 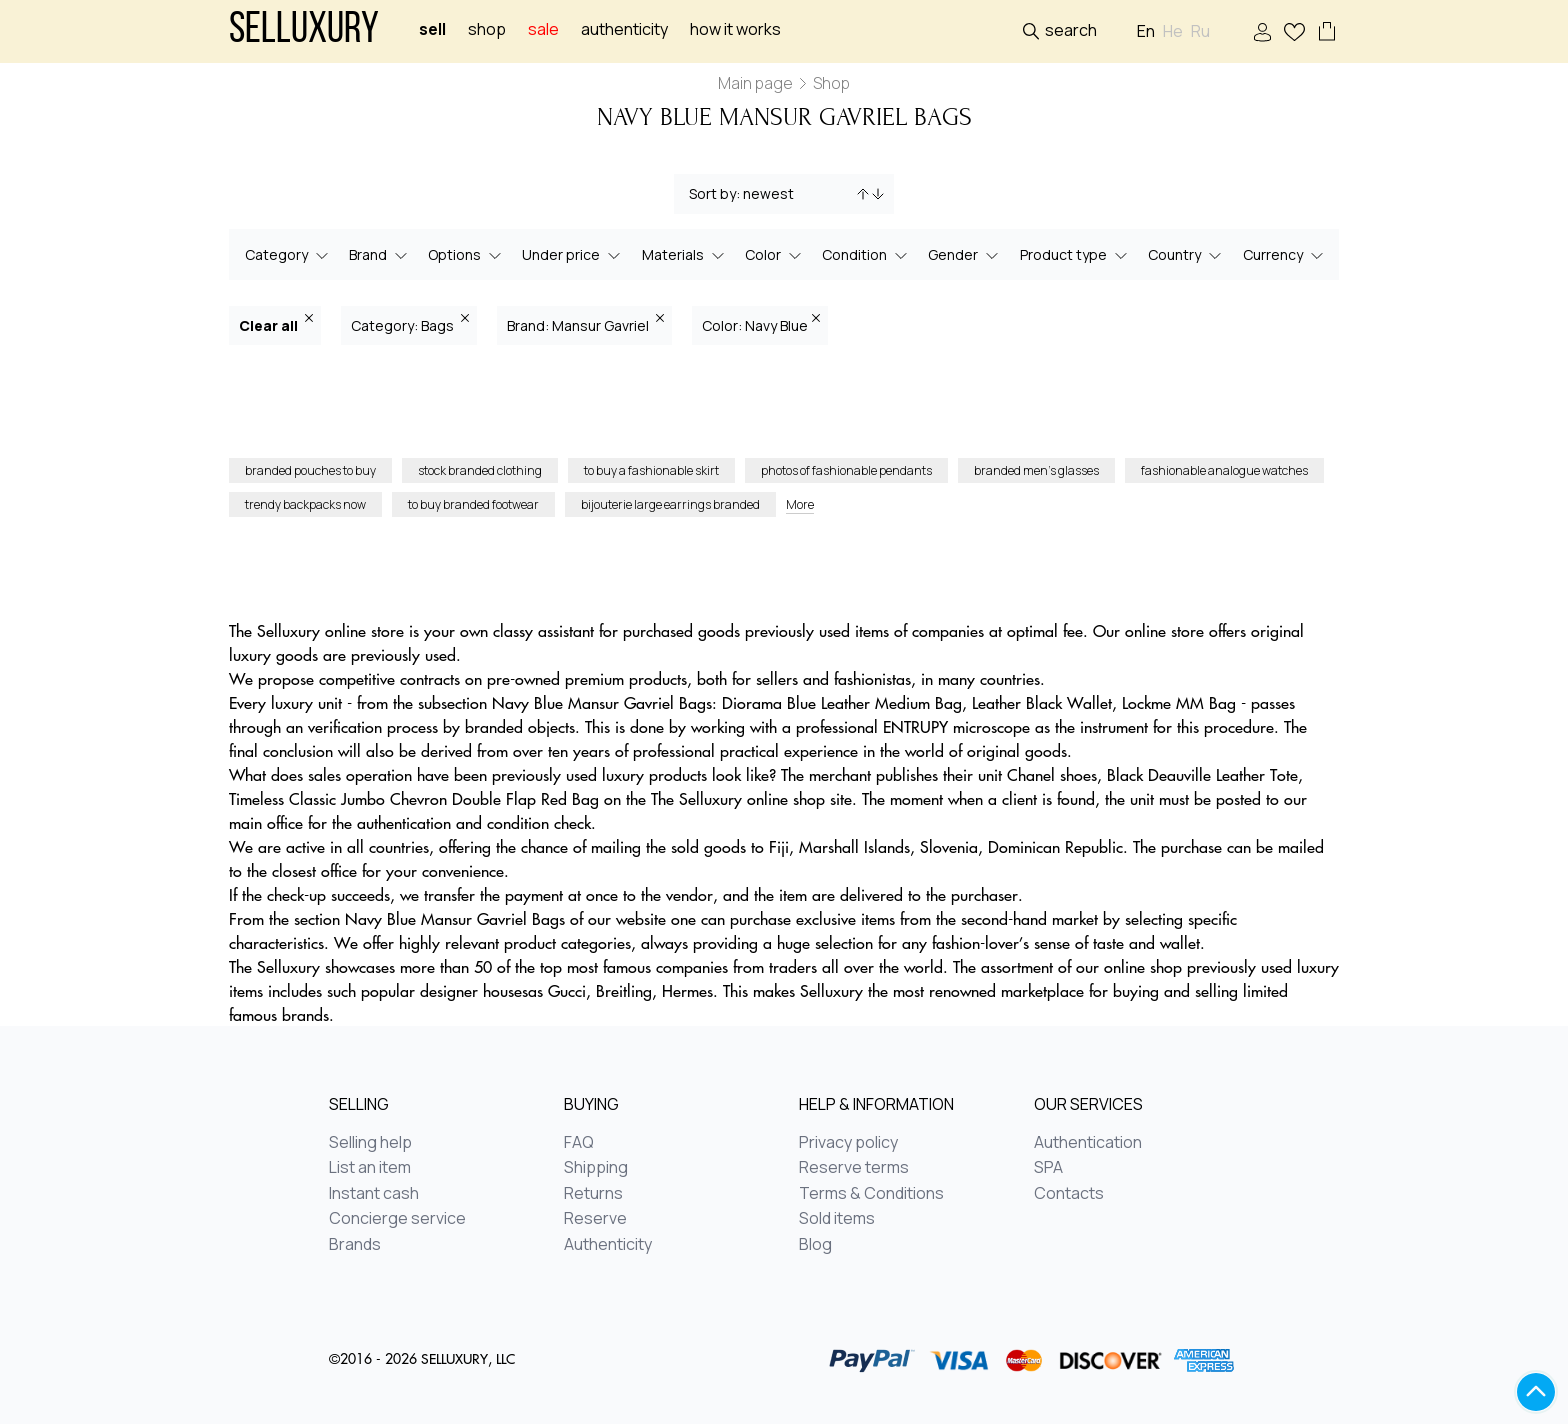 What do you see at coordinates (370, 1168) in the screenshot?
I see `List an item` at bounding box center [370, 1168].